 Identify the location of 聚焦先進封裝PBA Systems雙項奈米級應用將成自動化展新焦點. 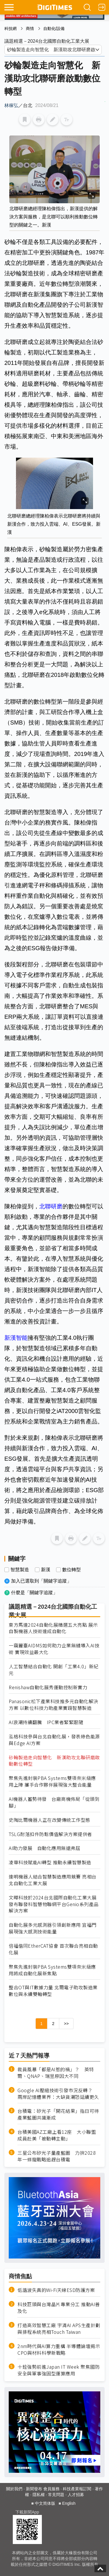
(52, 1970).